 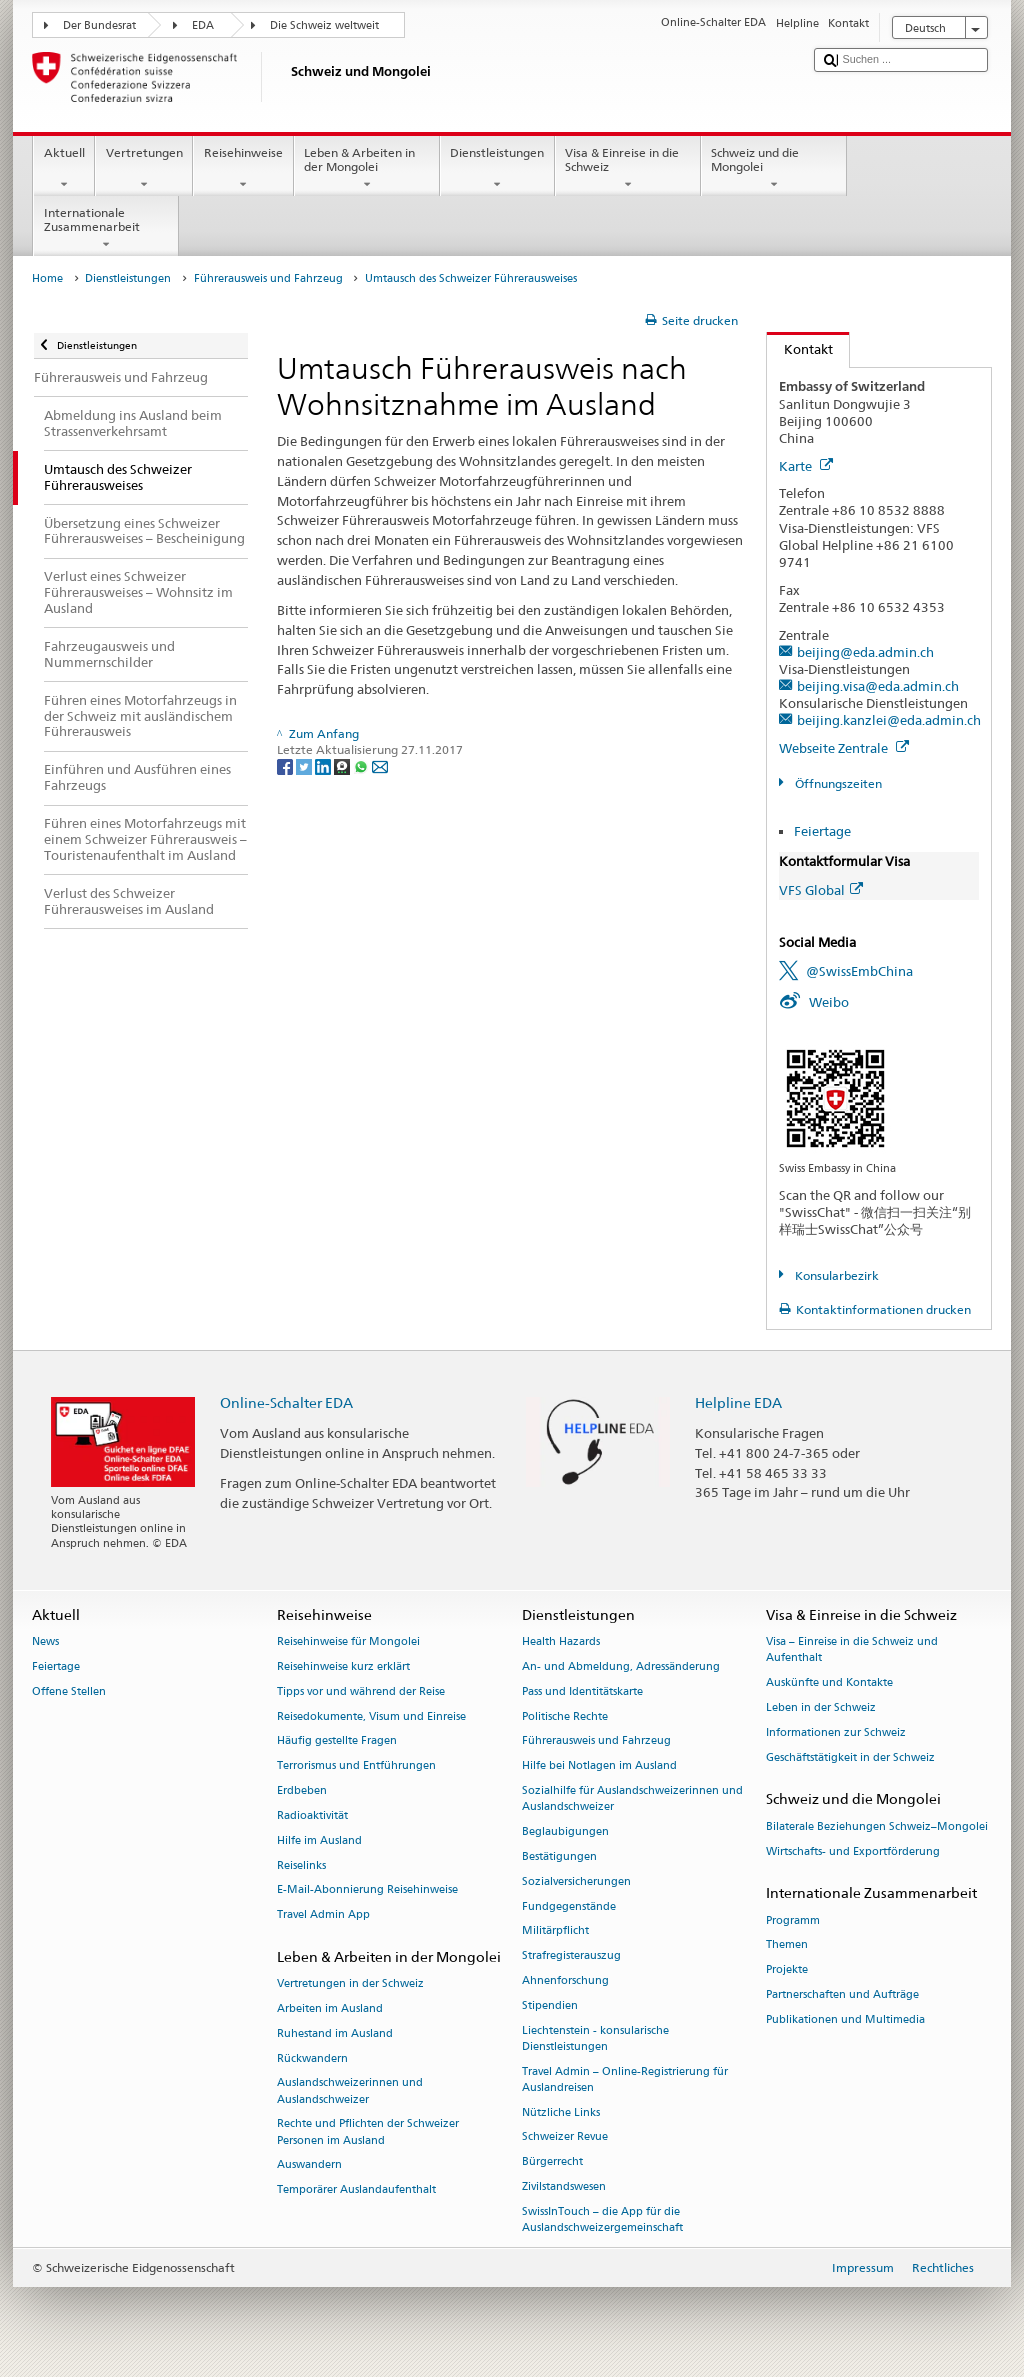 What do you see at coordinates (367, 169) in the screenshot?
I see `Leben & Arbeiten in der Mongolei` at bounding box center [367, 169].